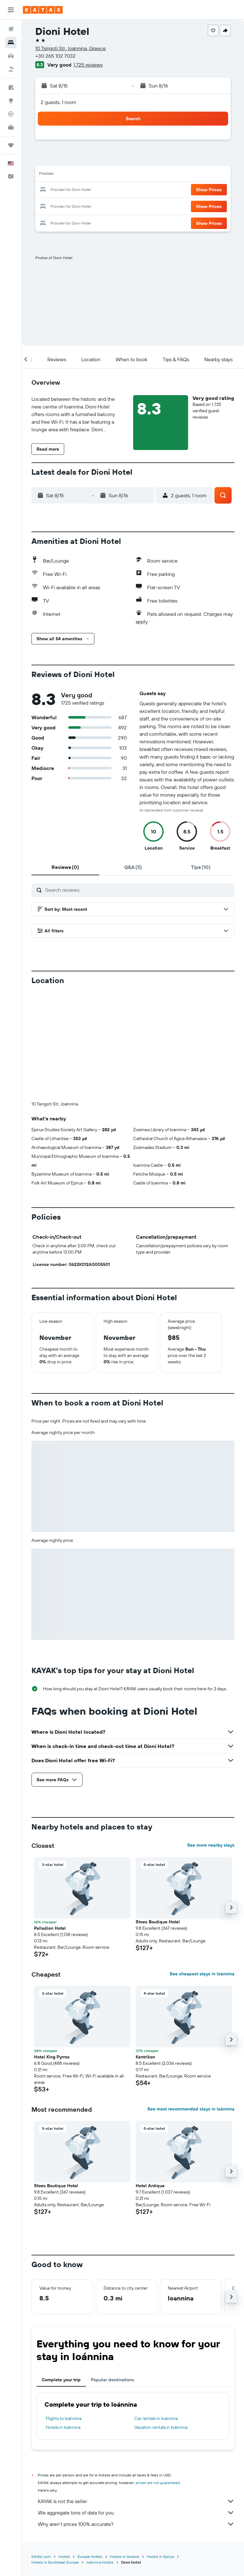  Describe the element at coordinates (88, 65) in the screenshot. I see `1,725 reviews` at that location.